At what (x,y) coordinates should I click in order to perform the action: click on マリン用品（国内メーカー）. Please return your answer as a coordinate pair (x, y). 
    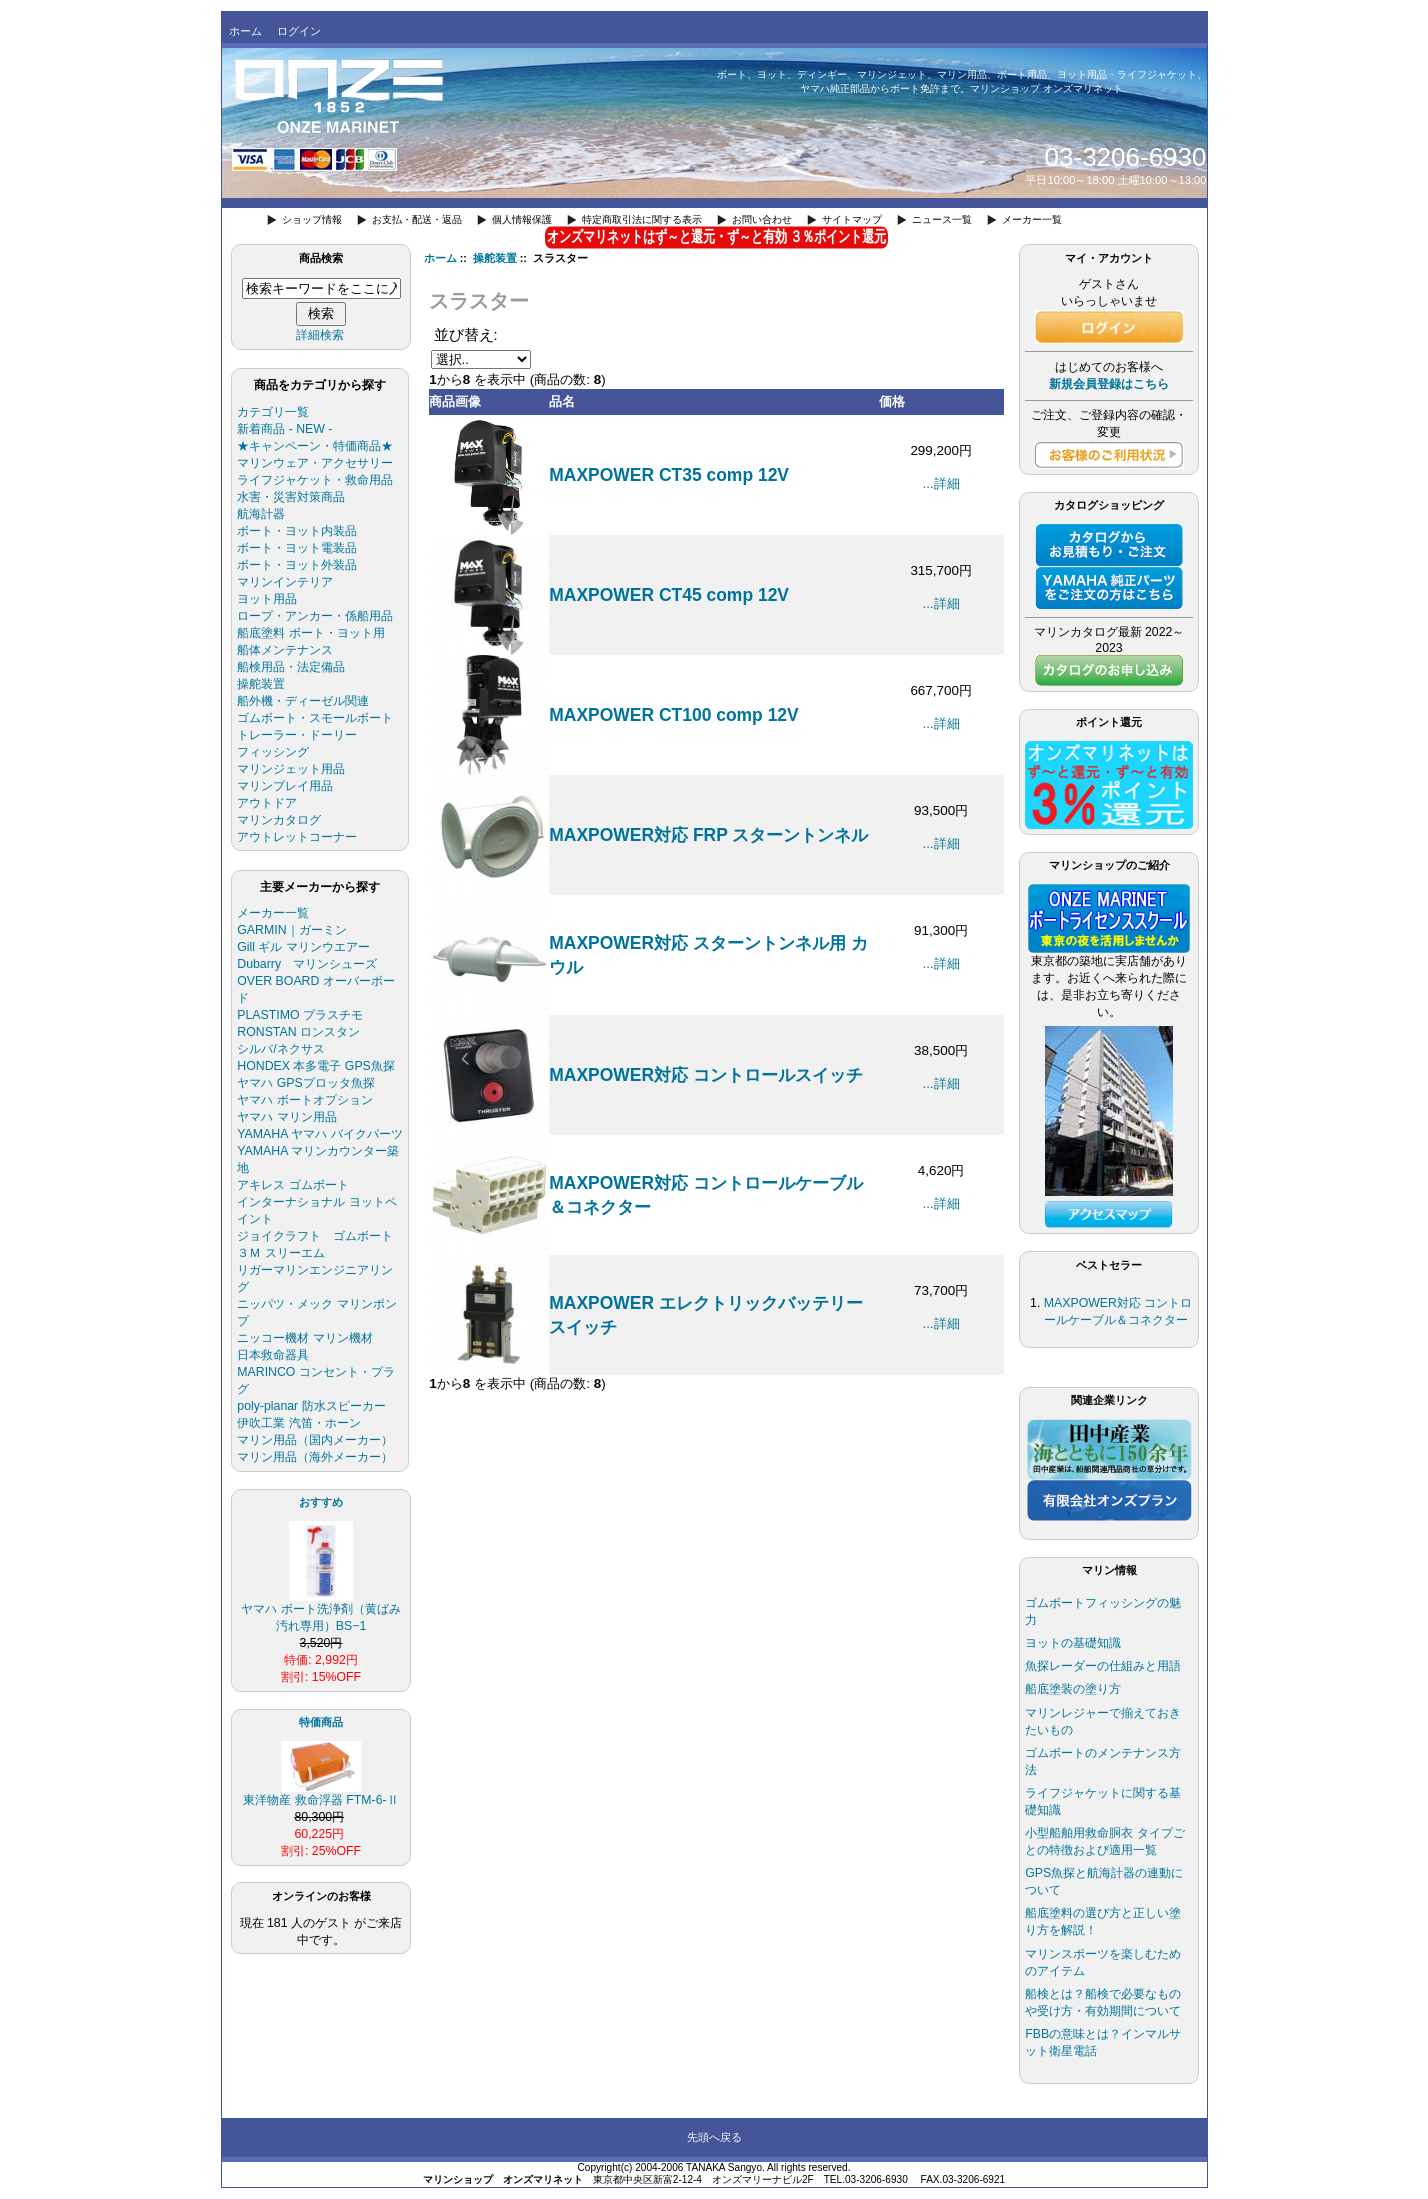
    Looking at the image, I should click on (315, 1440).